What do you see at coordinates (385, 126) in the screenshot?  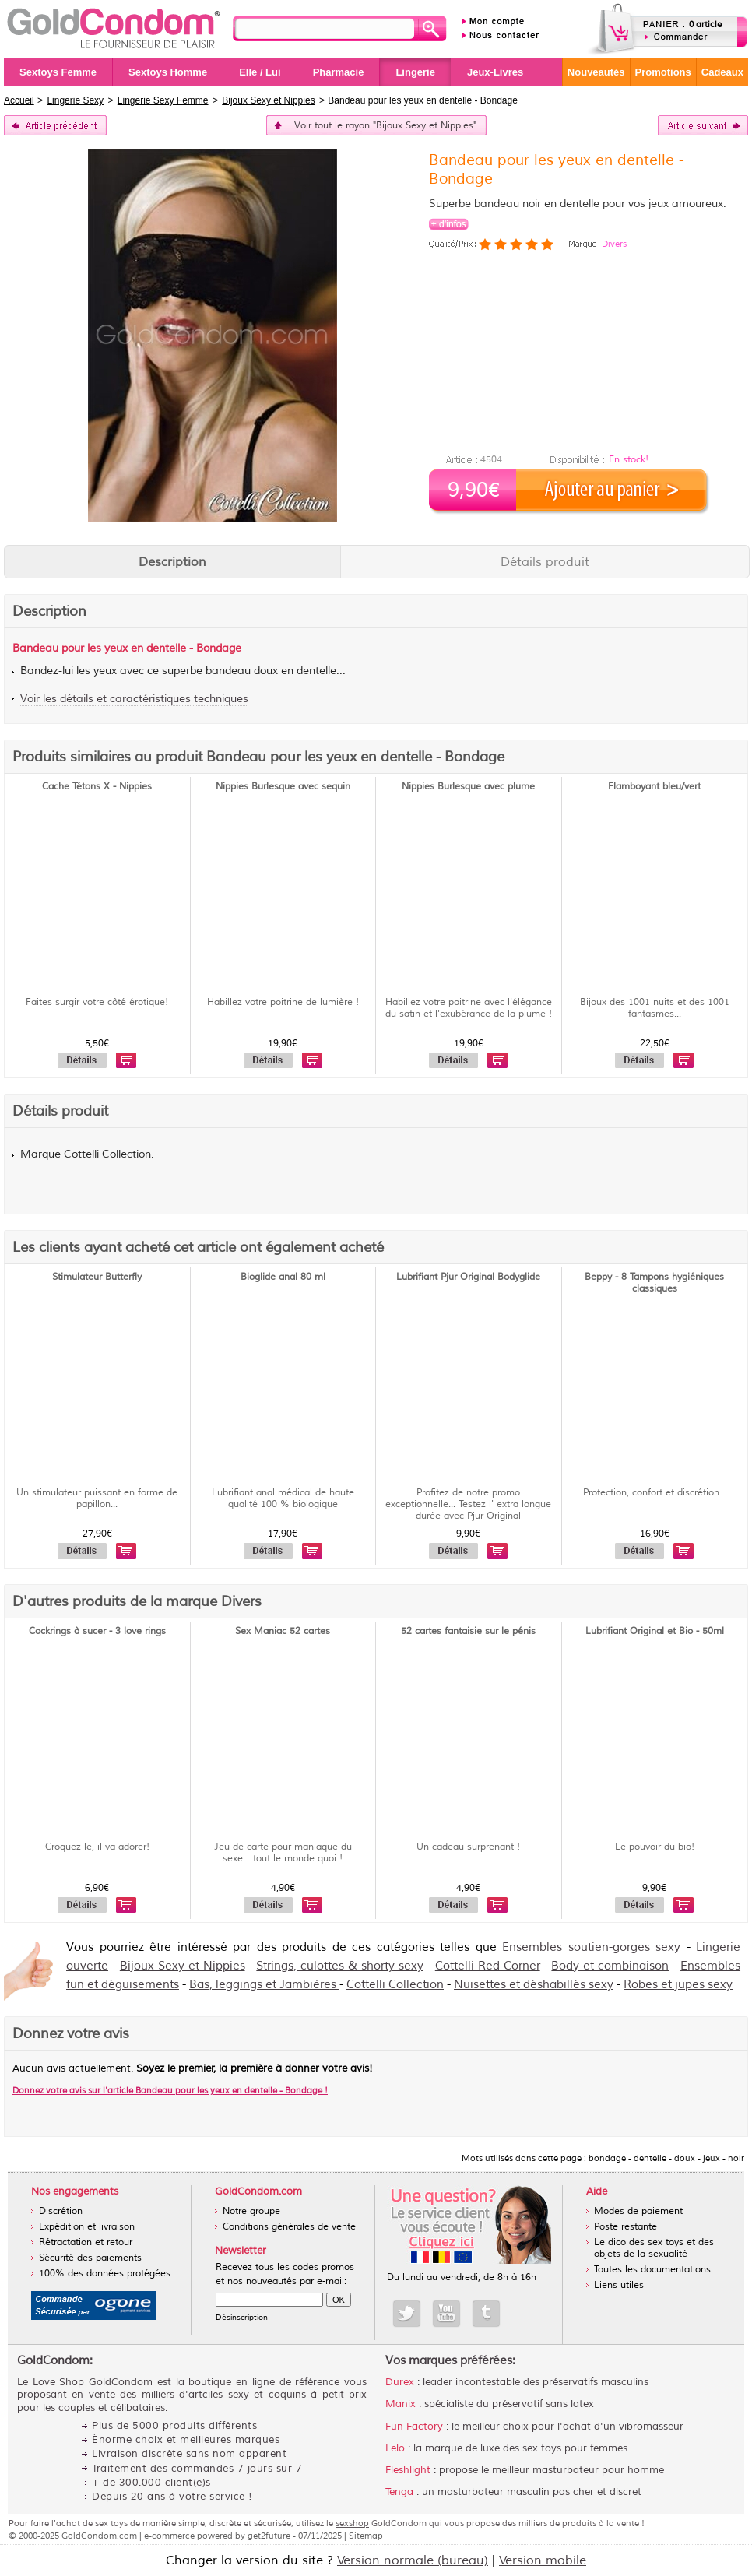 I see `Voir tout le rayon "Bijoux Sexy et Nippies"` at bounding box center [385, 126].